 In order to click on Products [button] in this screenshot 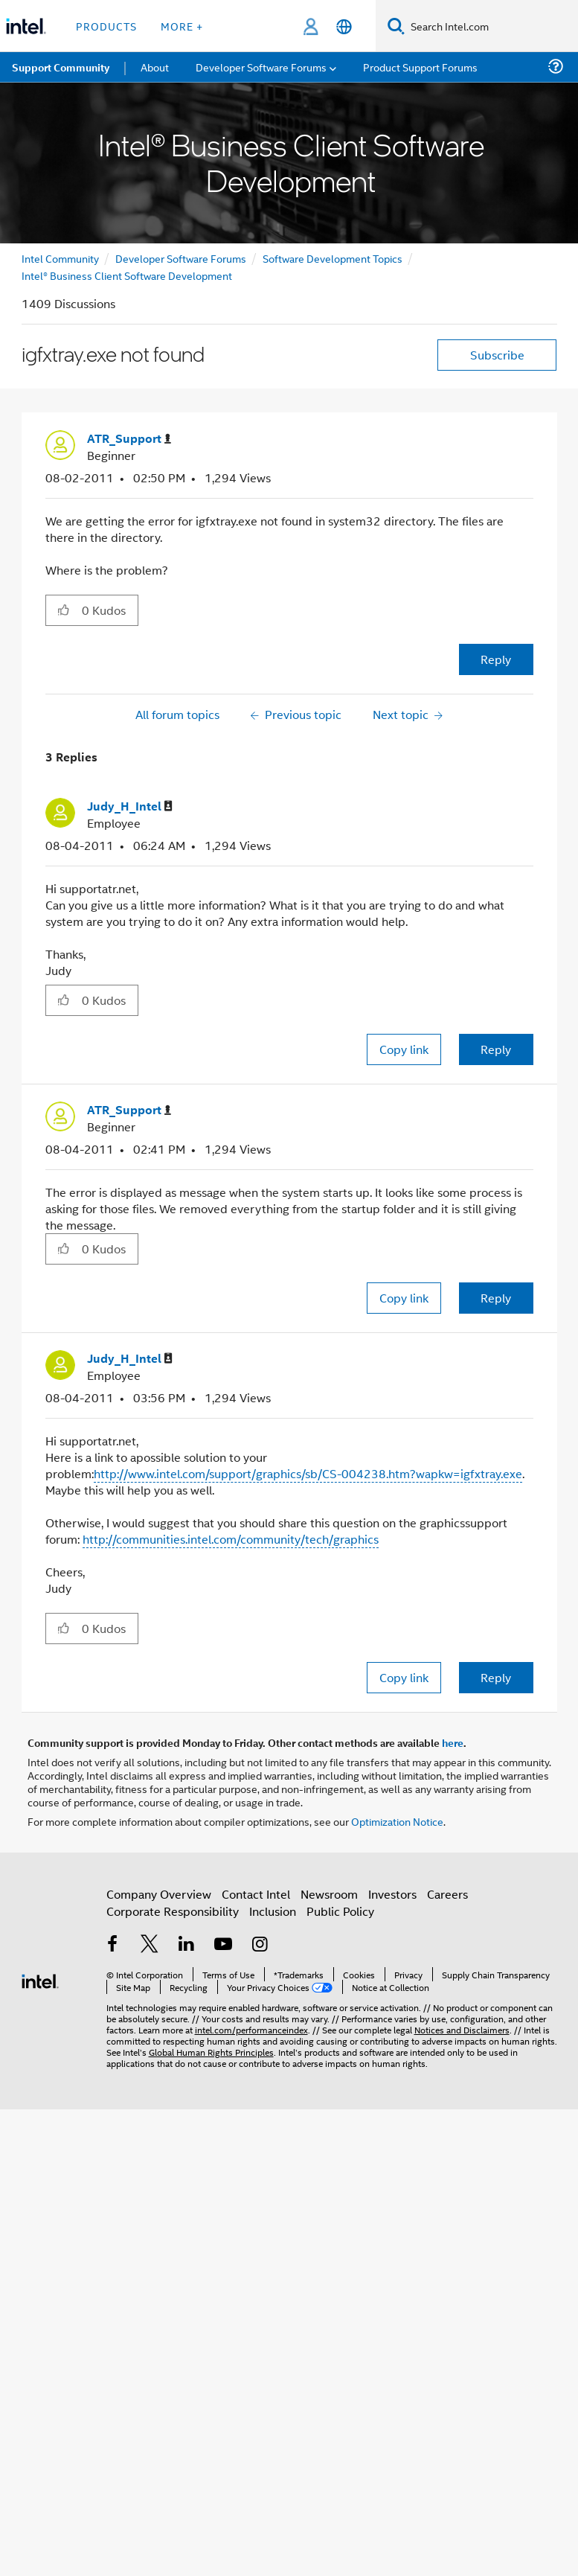, I will do `click(106, 25)`.